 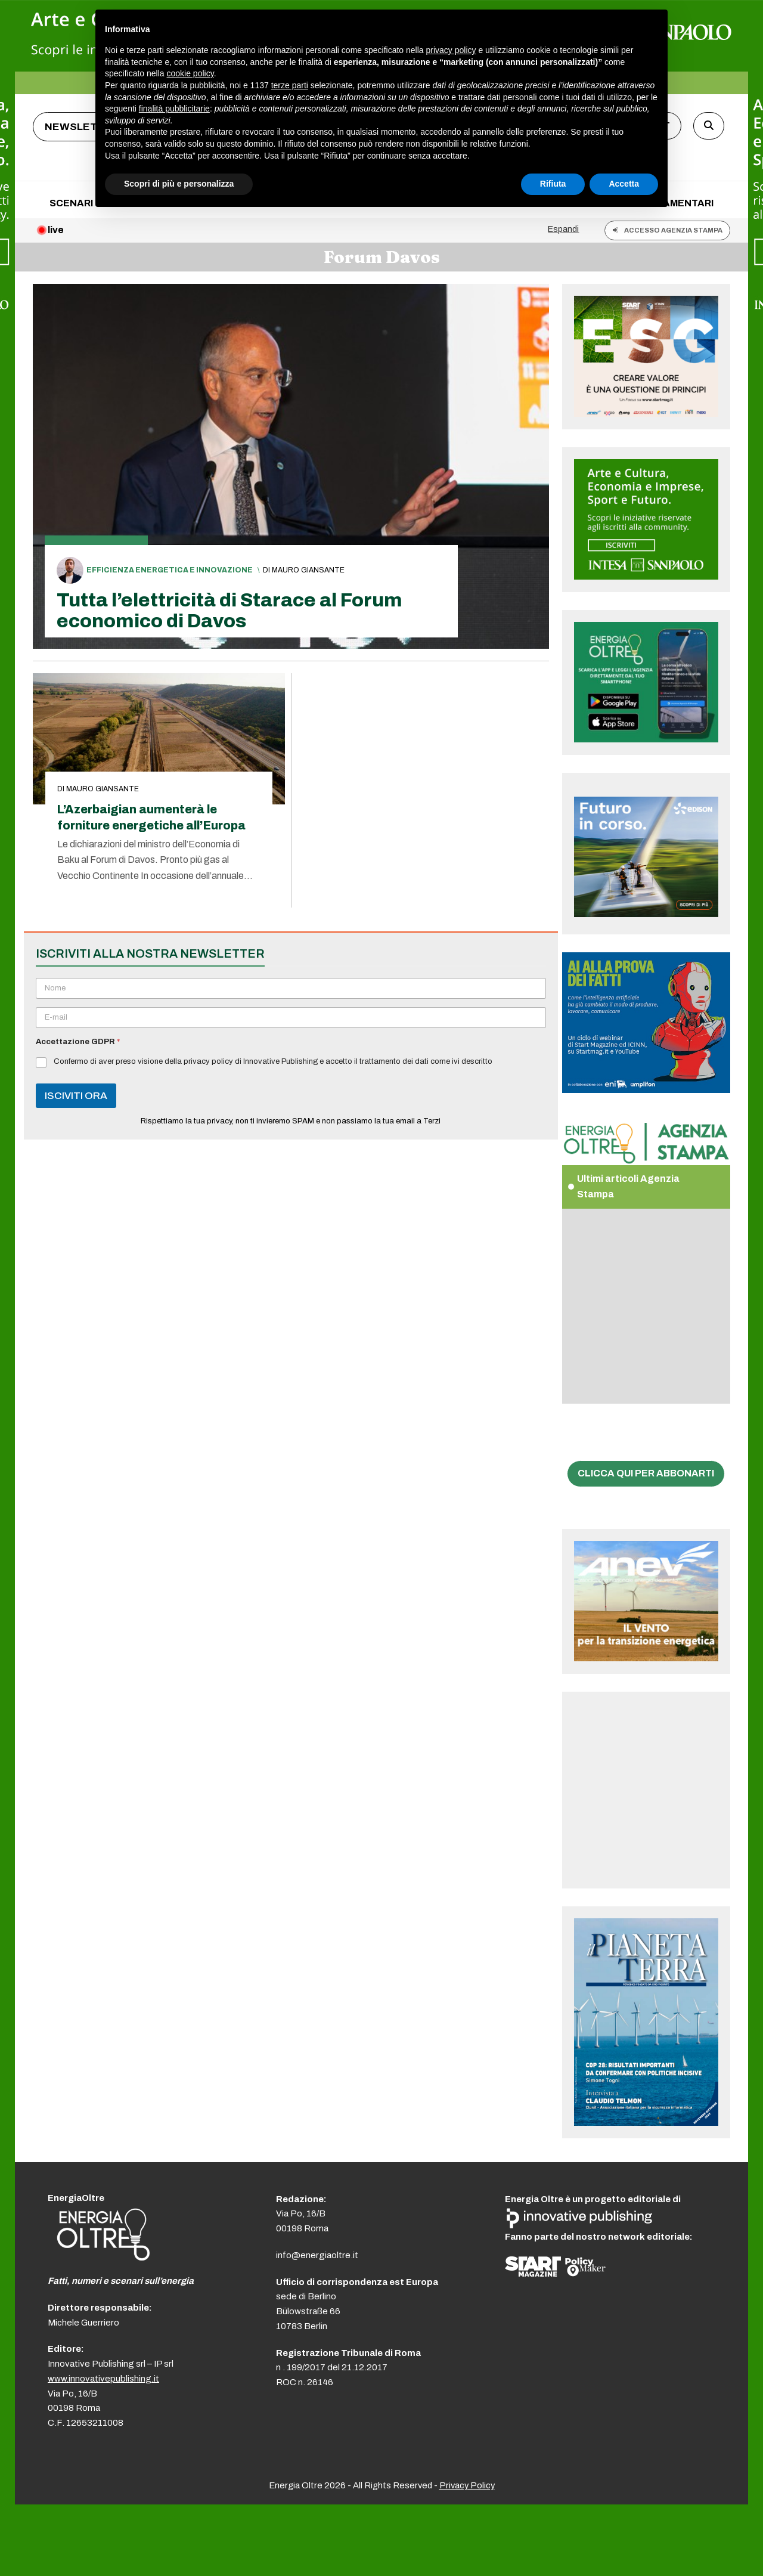 I want to click on Privacy Policy, so click(x=467, y=2485).